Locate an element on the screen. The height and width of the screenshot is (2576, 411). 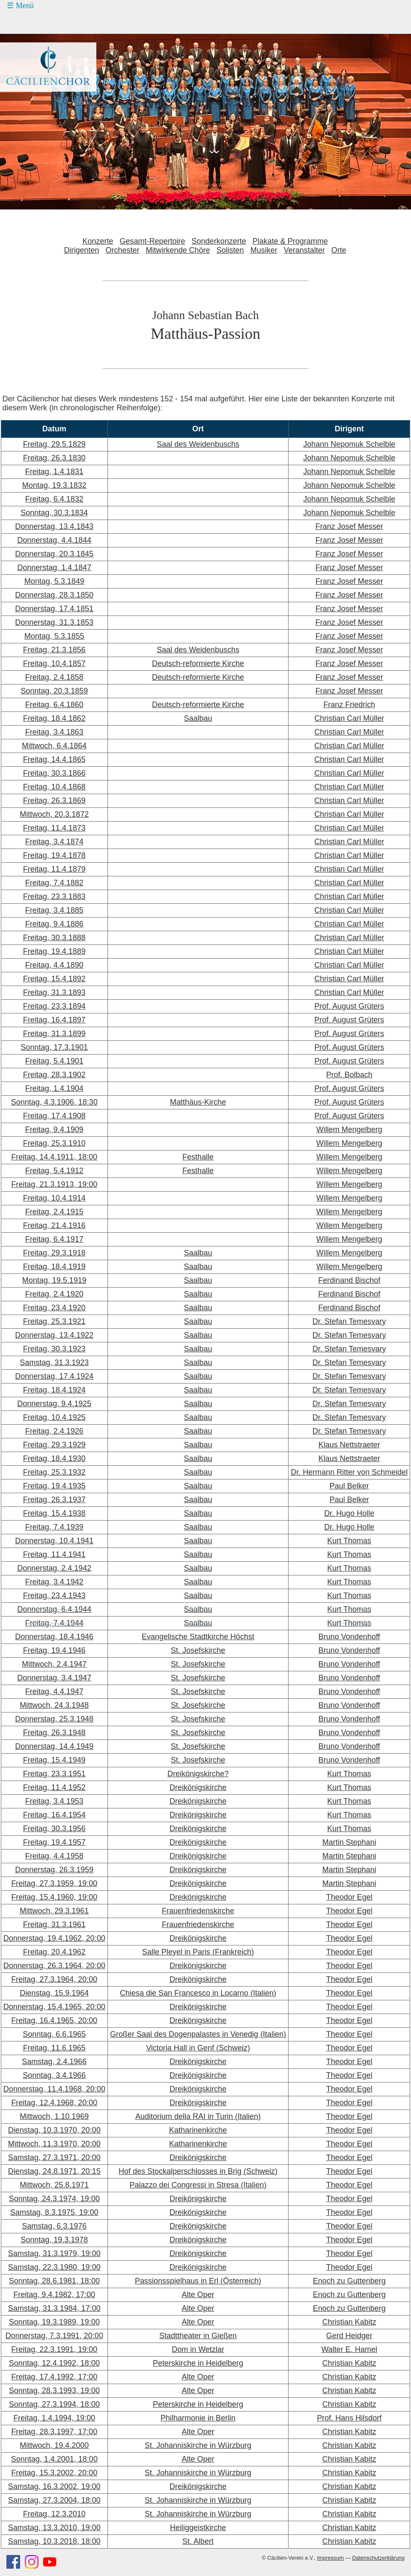
Freitag, 12.3.2010 is located at coordinates (54, 2514).